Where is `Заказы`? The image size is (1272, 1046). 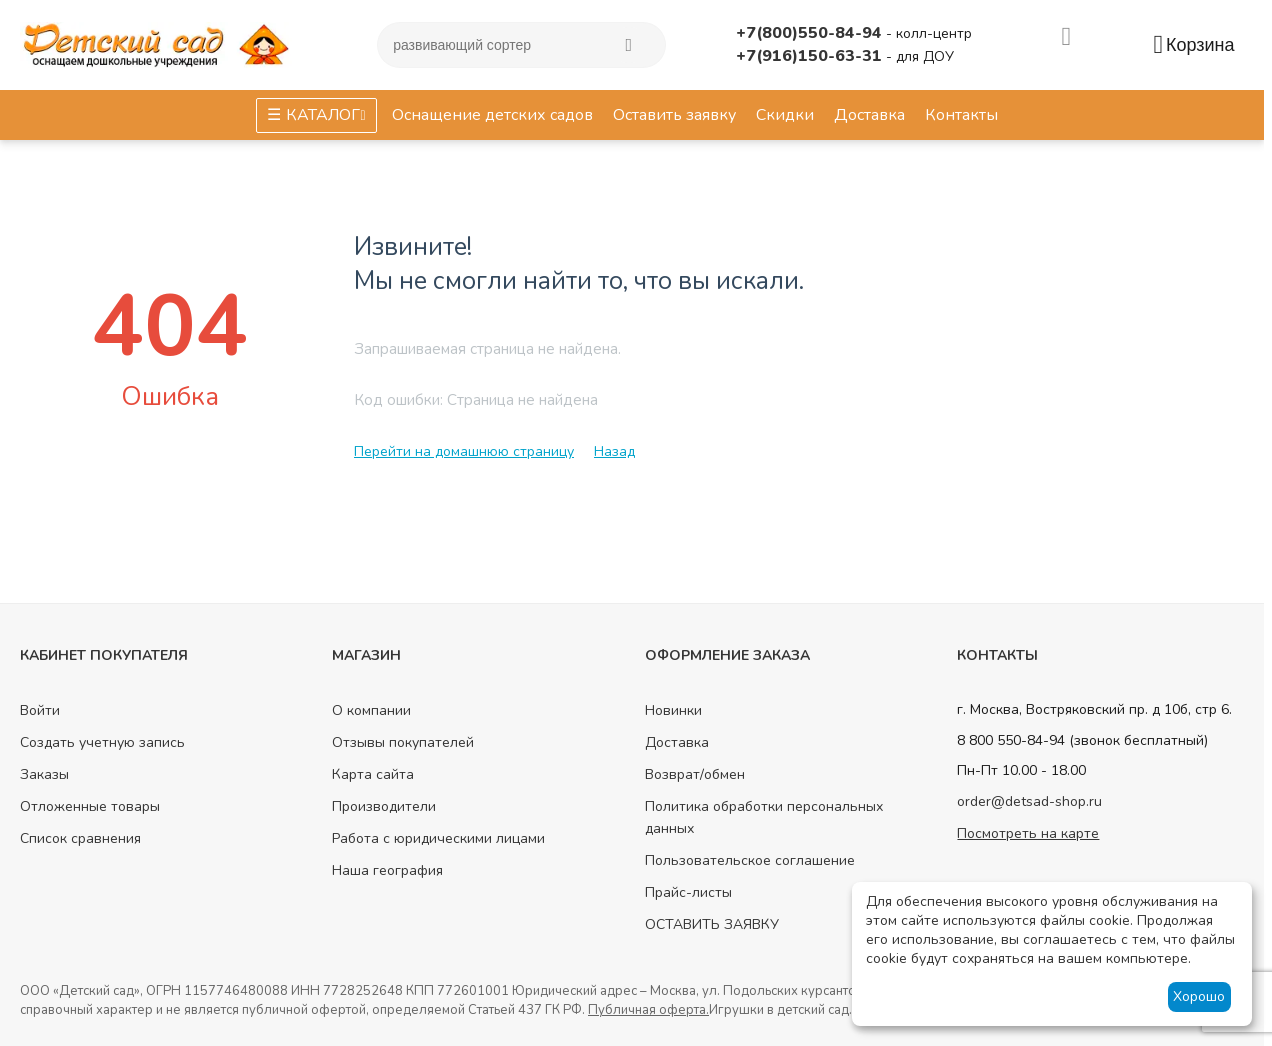
Заказы is located at coordinates (44, 774).